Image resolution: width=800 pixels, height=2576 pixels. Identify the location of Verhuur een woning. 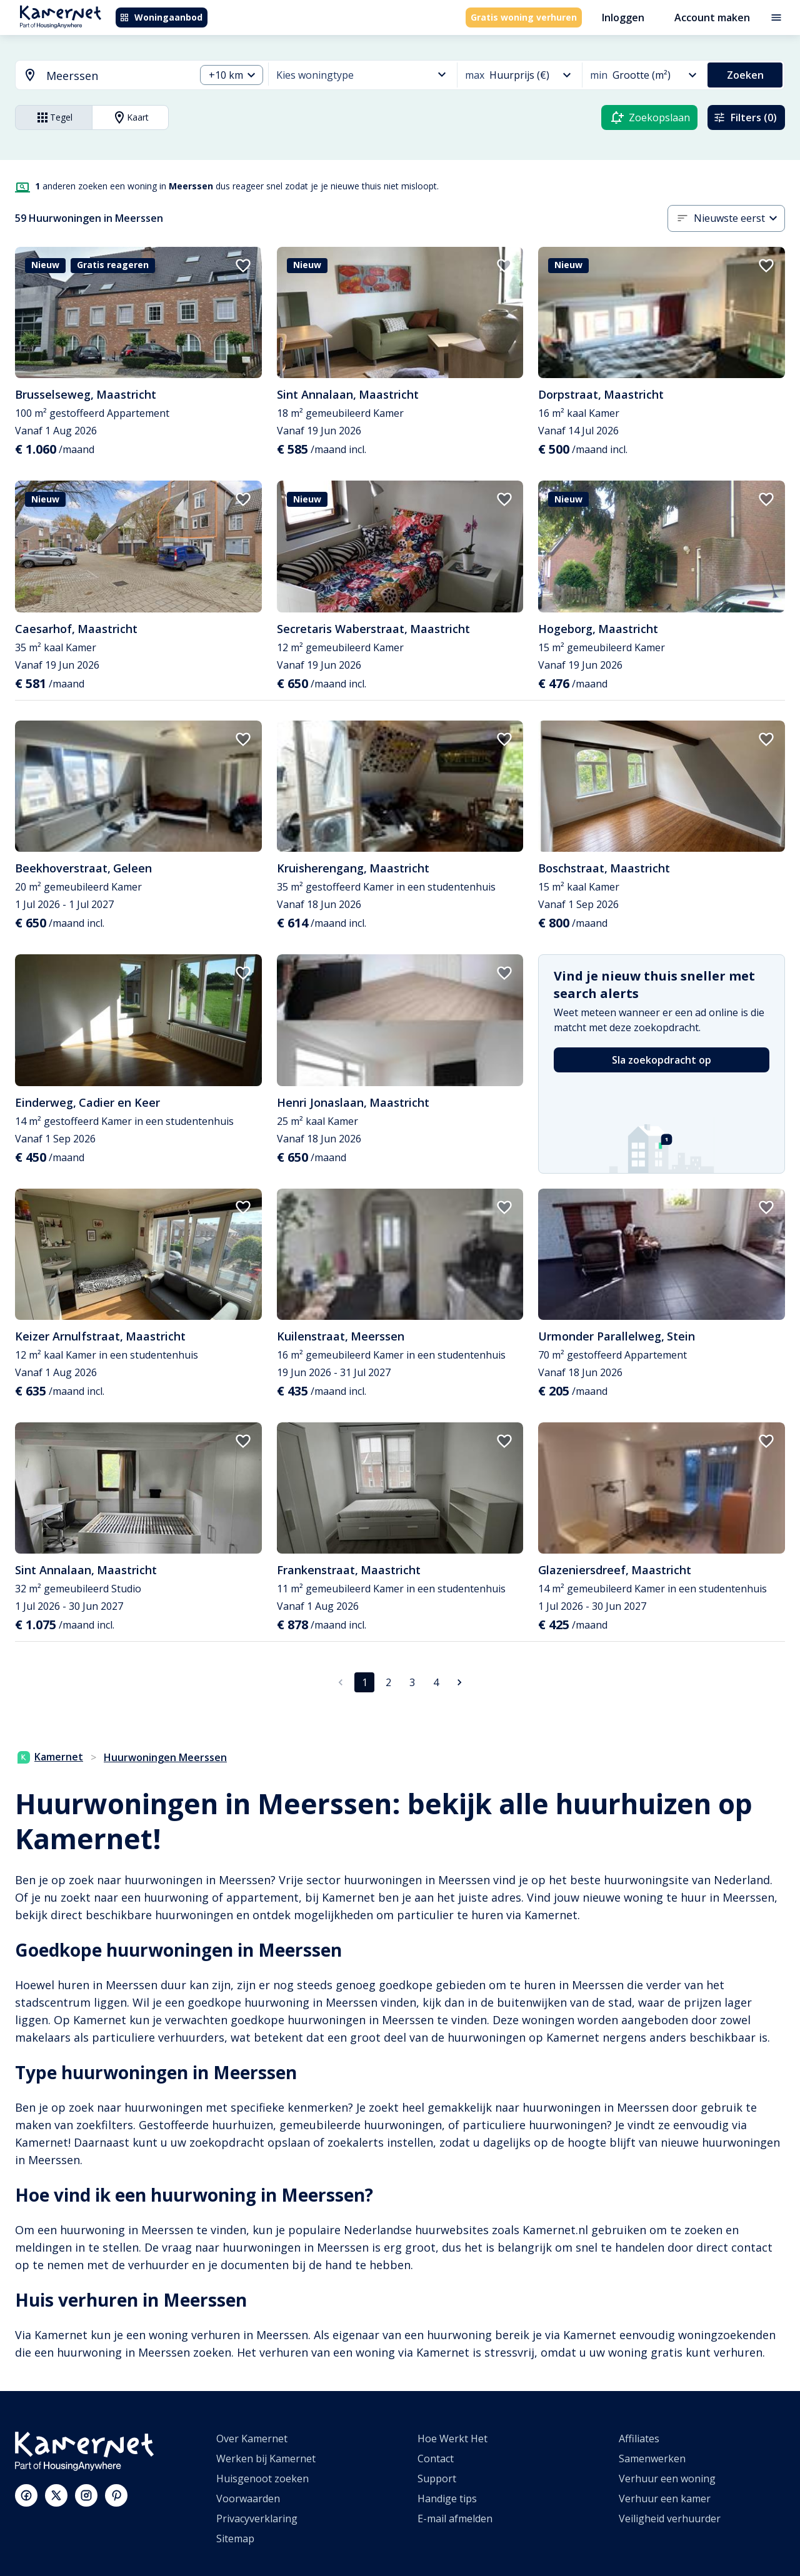
(667, 2478).